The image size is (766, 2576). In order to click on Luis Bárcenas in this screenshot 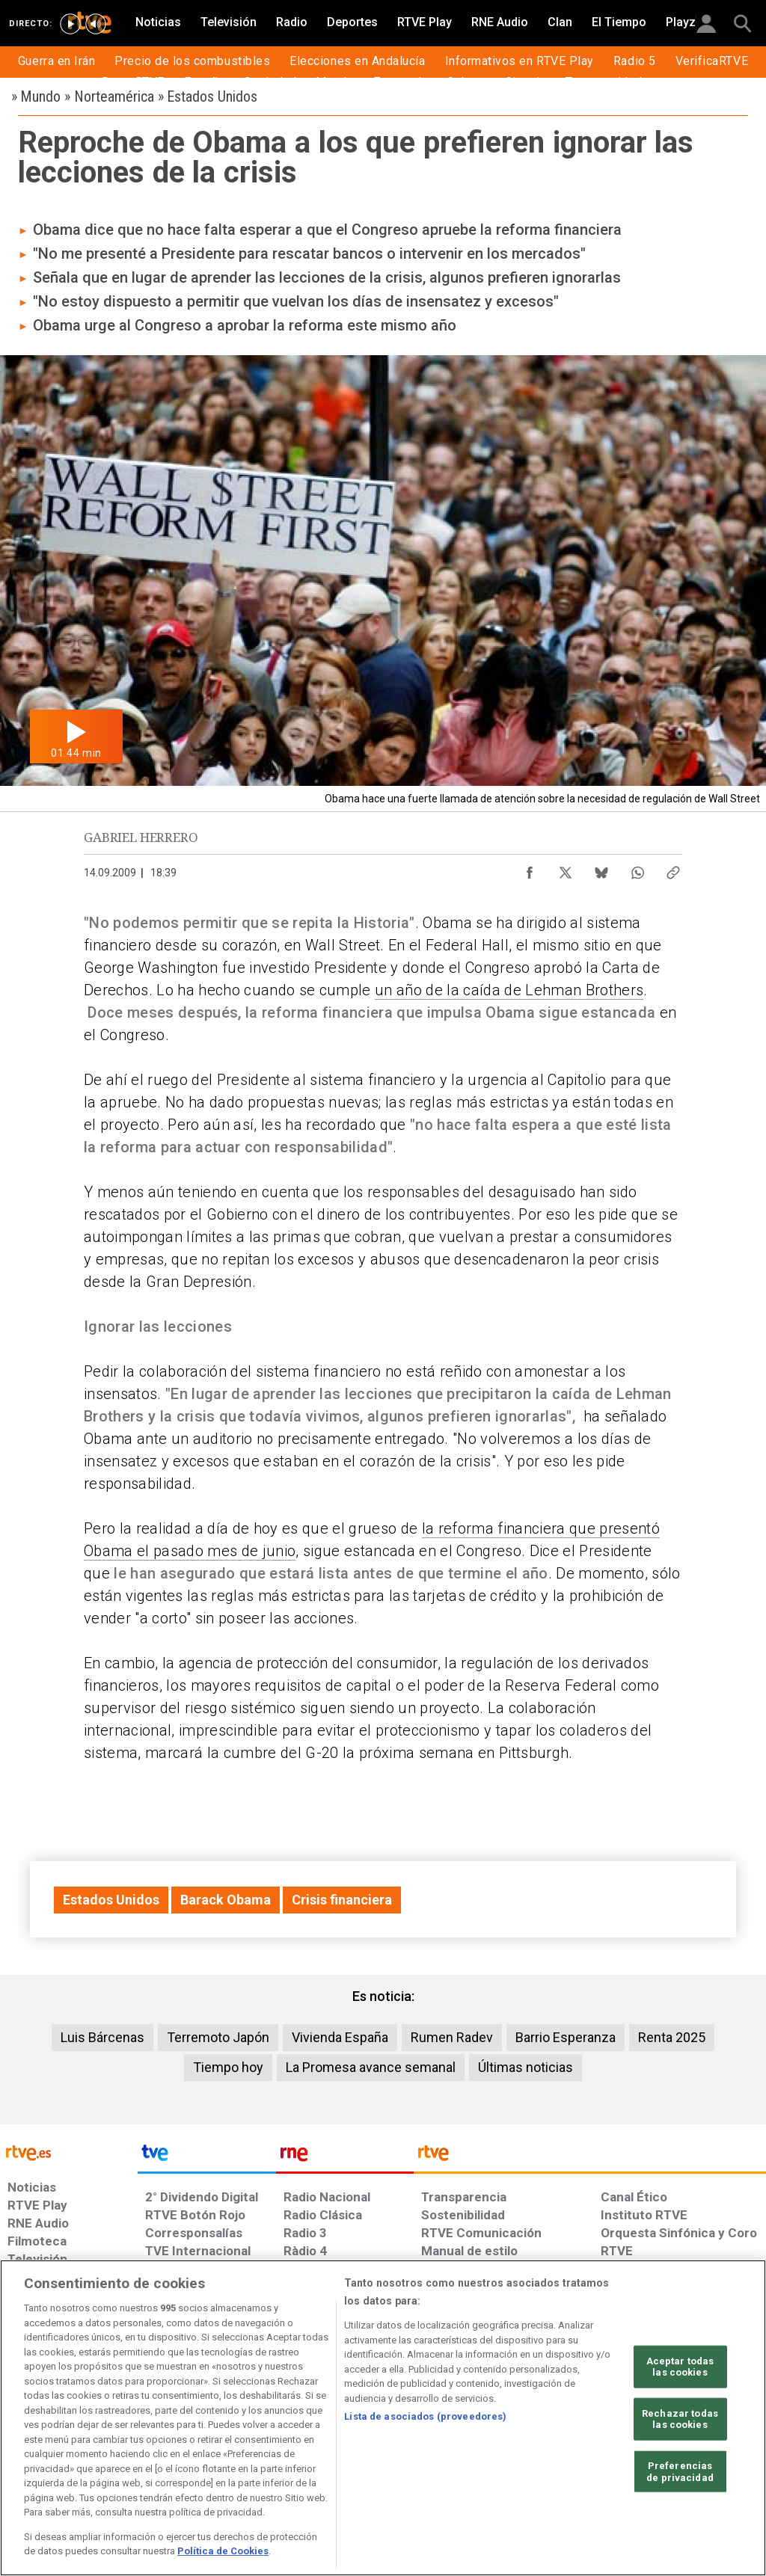, I will do `click(102, 2037)`.